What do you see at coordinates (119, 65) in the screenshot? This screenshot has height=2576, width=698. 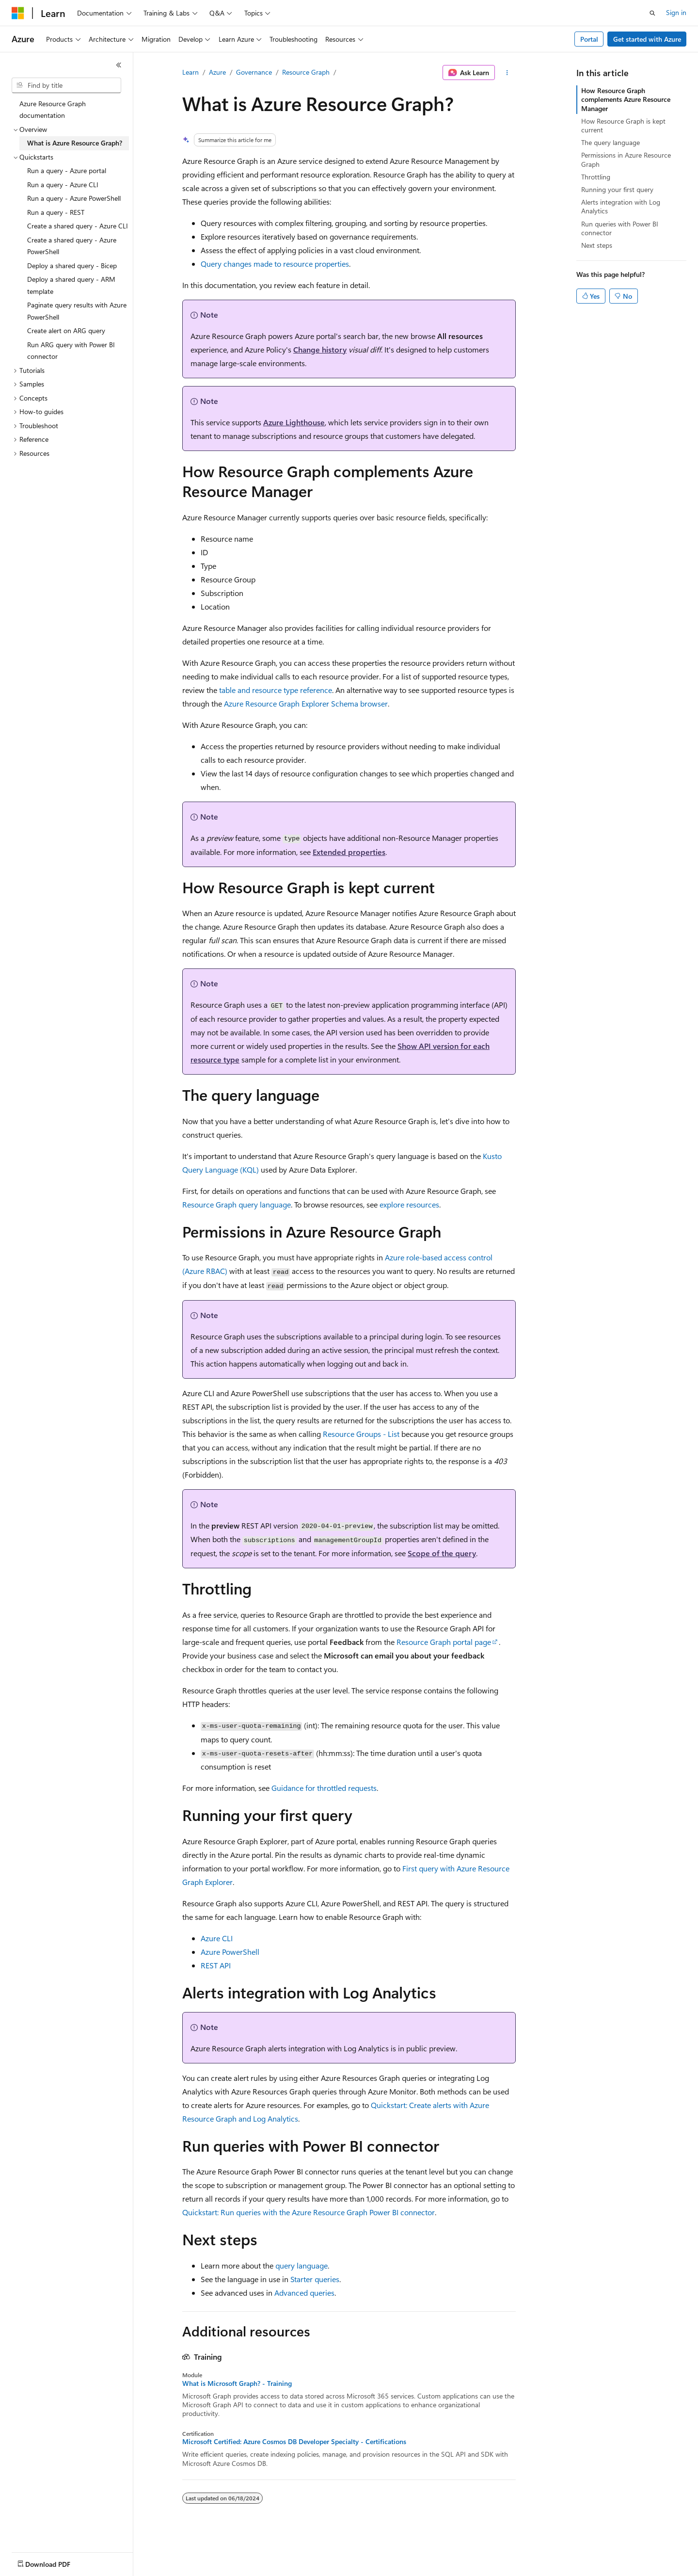 I see `[Collapse]` at bounding box center [119, 65].